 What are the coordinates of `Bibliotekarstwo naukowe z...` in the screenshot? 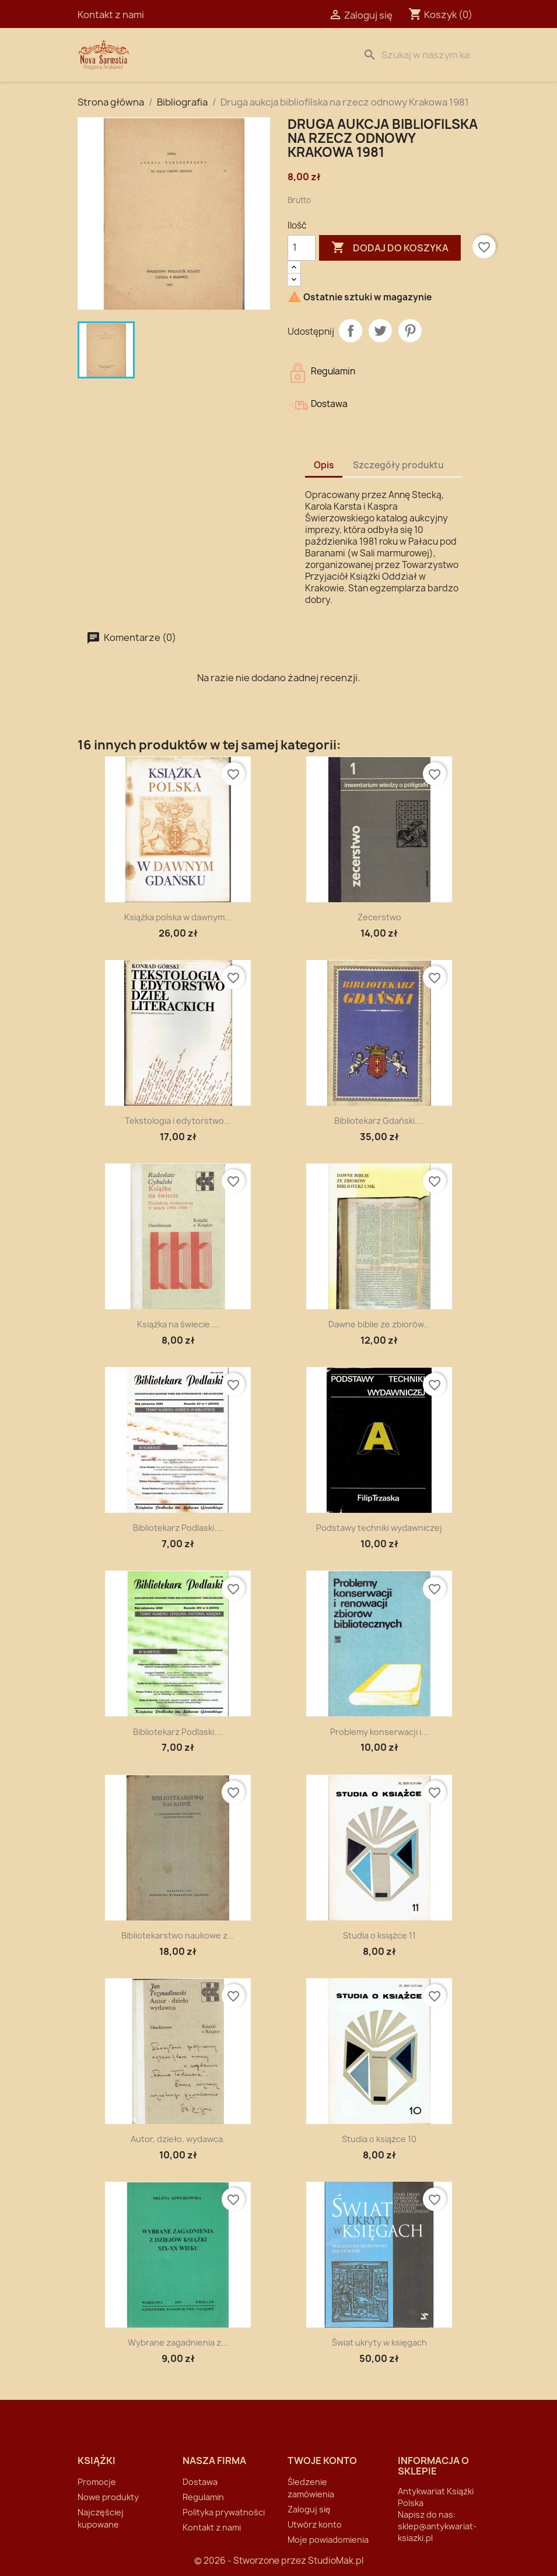 It's located at (177, 1935).